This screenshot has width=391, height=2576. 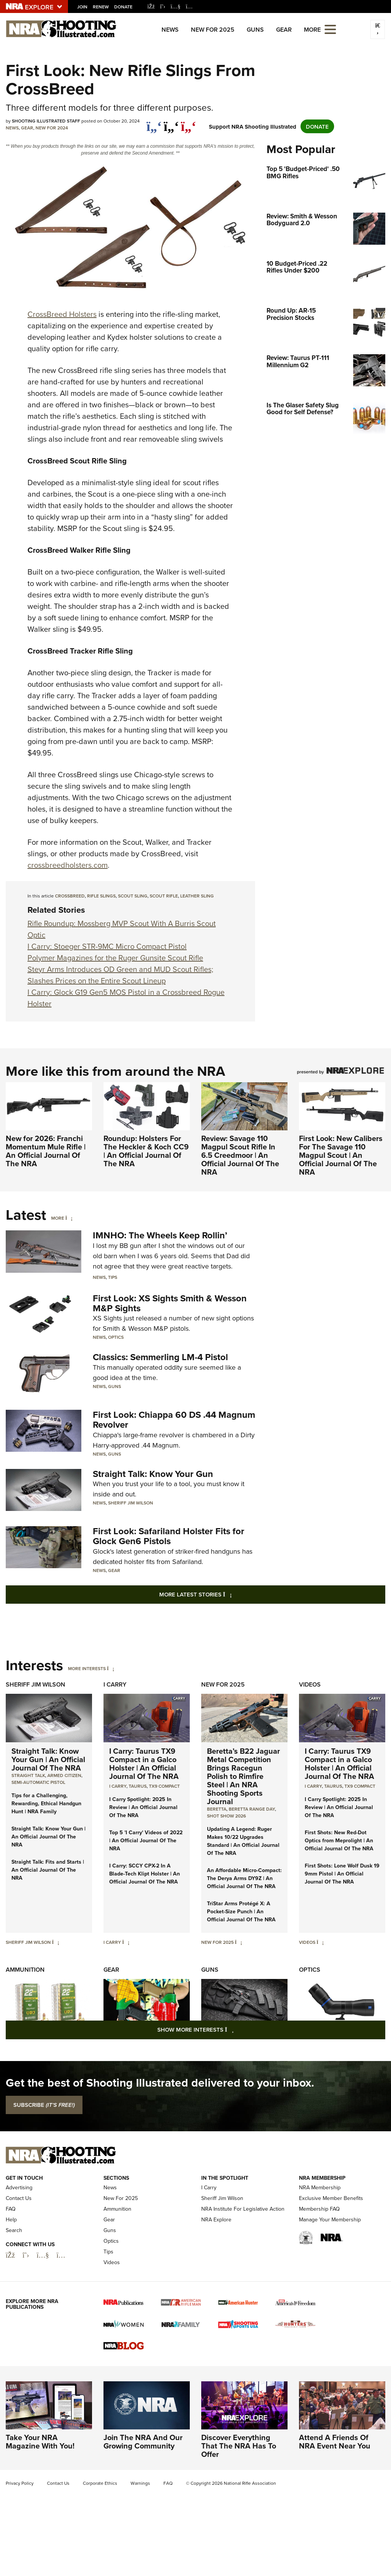 What do you see at coordinates (243, 1776) in the screenshot?
I see `Beretta’s B22 Jaguar Metal Competition Brings Racegun Polish to Rimfire Steel | An NRA Shooting Sports Journal` at bounding box center [243, 1776].